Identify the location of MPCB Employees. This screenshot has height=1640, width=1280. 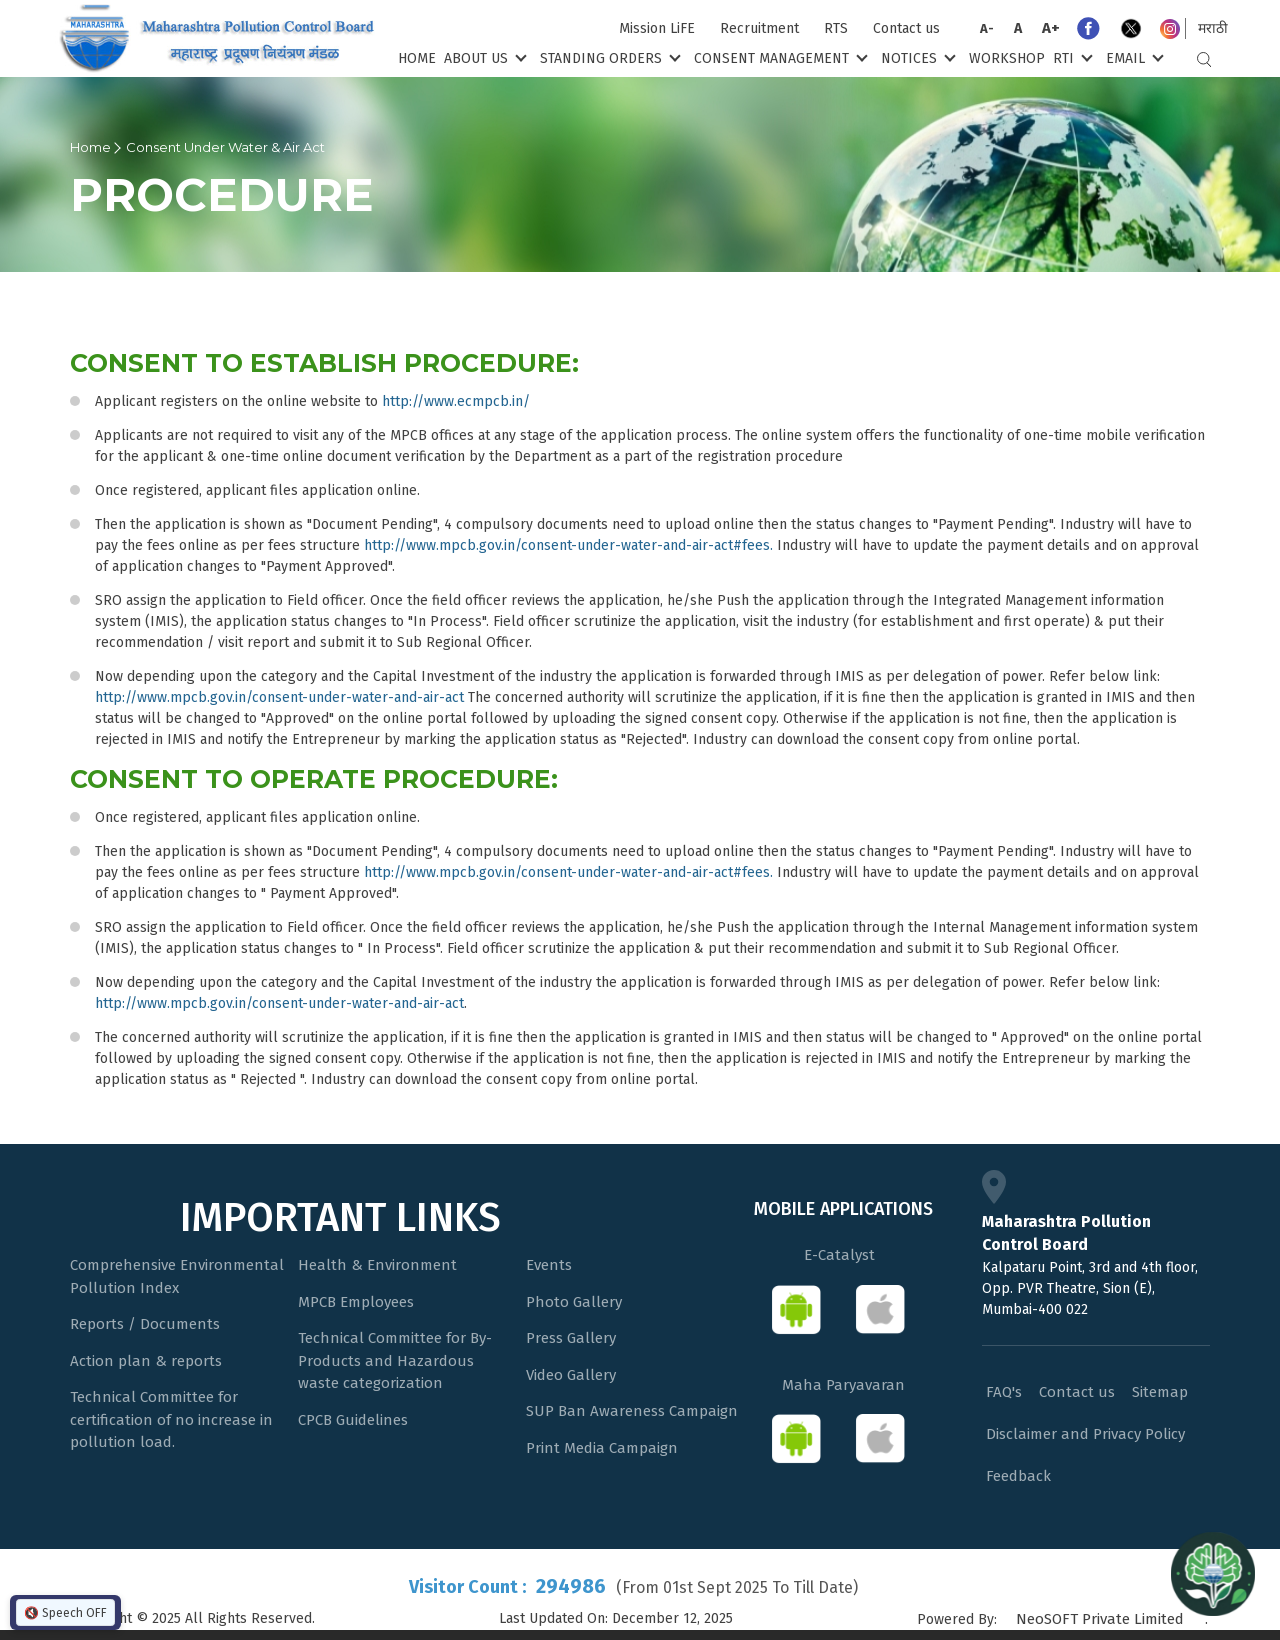
(356, 1302).